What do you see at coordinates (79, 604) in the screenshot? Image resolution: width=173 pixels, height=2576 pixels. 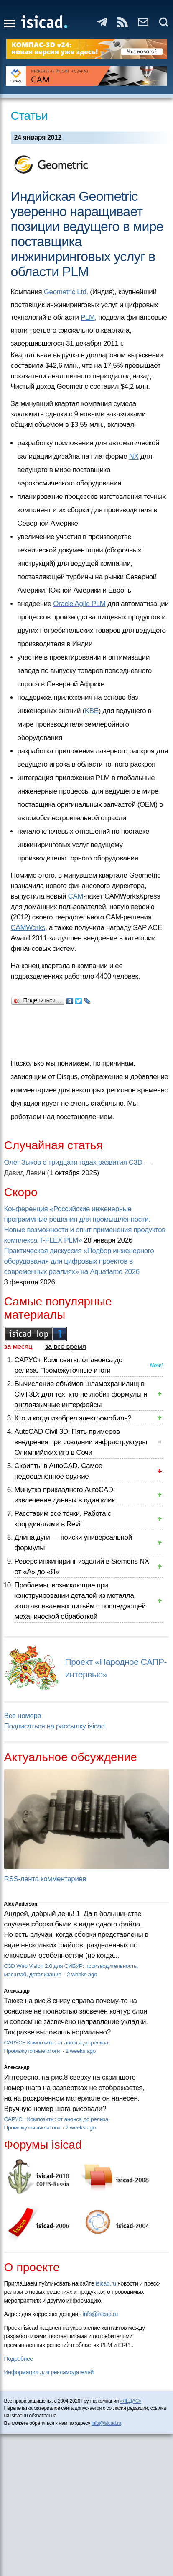 I see `Oracle Agile PLM` at bounding box center [79, 604].